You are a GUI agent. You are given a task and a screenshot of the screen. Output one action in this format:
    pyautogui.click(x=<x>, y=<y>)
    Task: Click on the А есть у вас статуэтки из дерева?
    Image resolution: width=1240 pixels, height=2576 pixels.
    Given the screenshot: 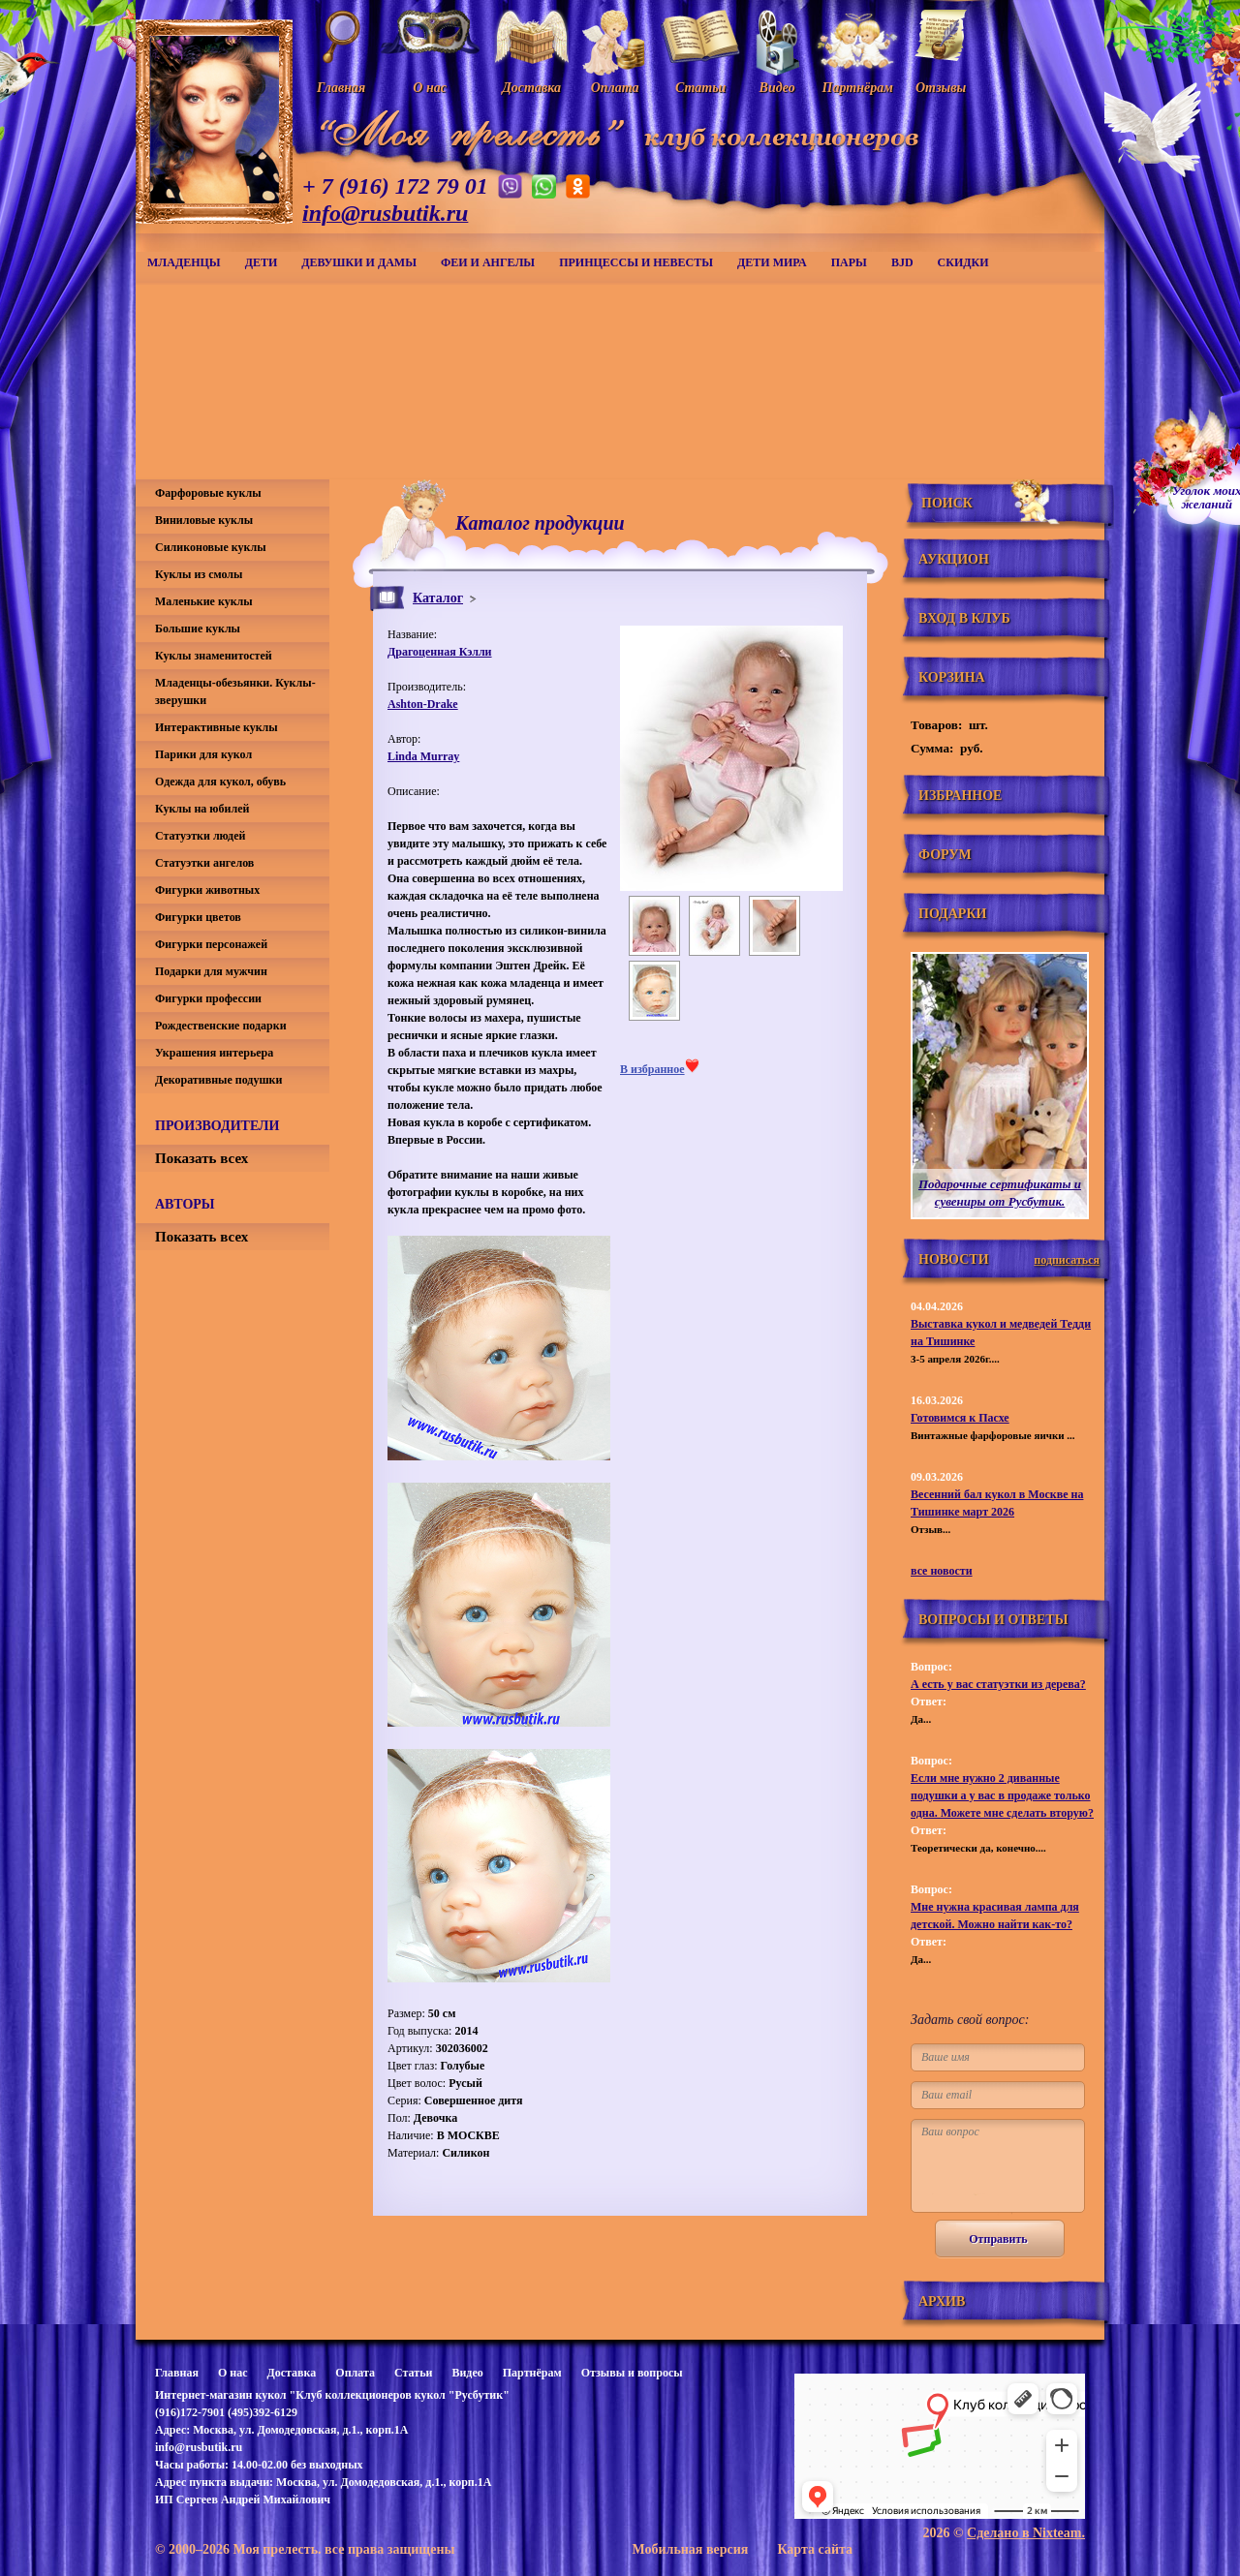 What is the action you would take?
    pyautogui.click(x=998, y=1684)
    